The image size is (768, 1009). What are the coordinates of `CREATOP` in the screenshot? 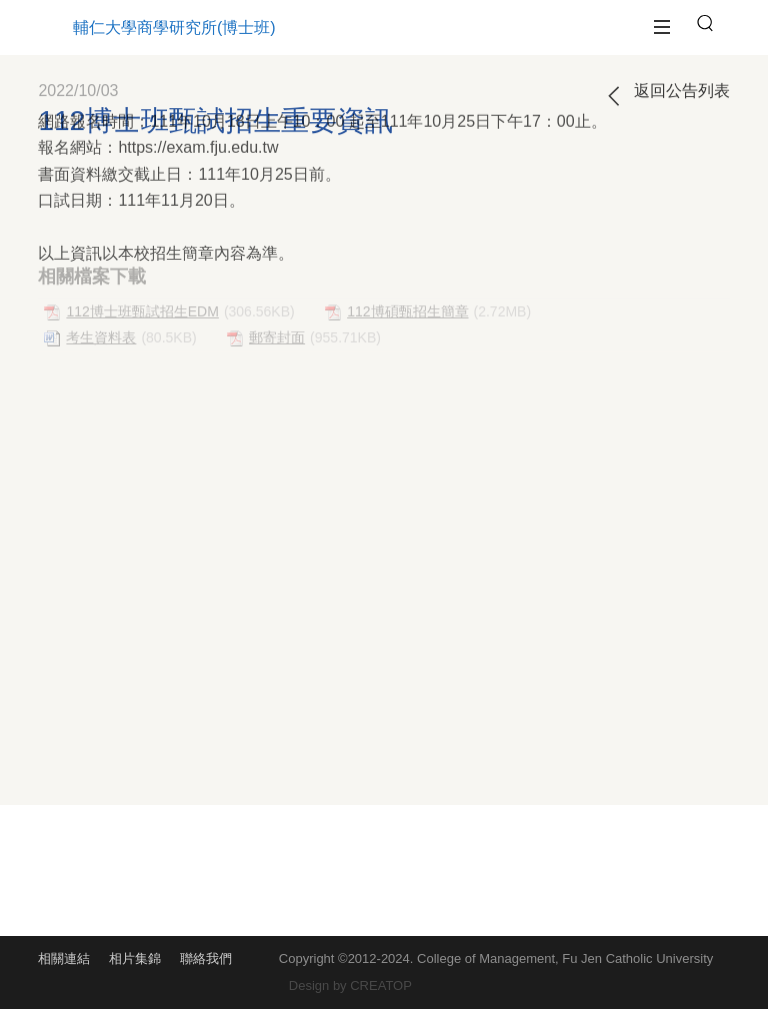 It's located at (381, 985).